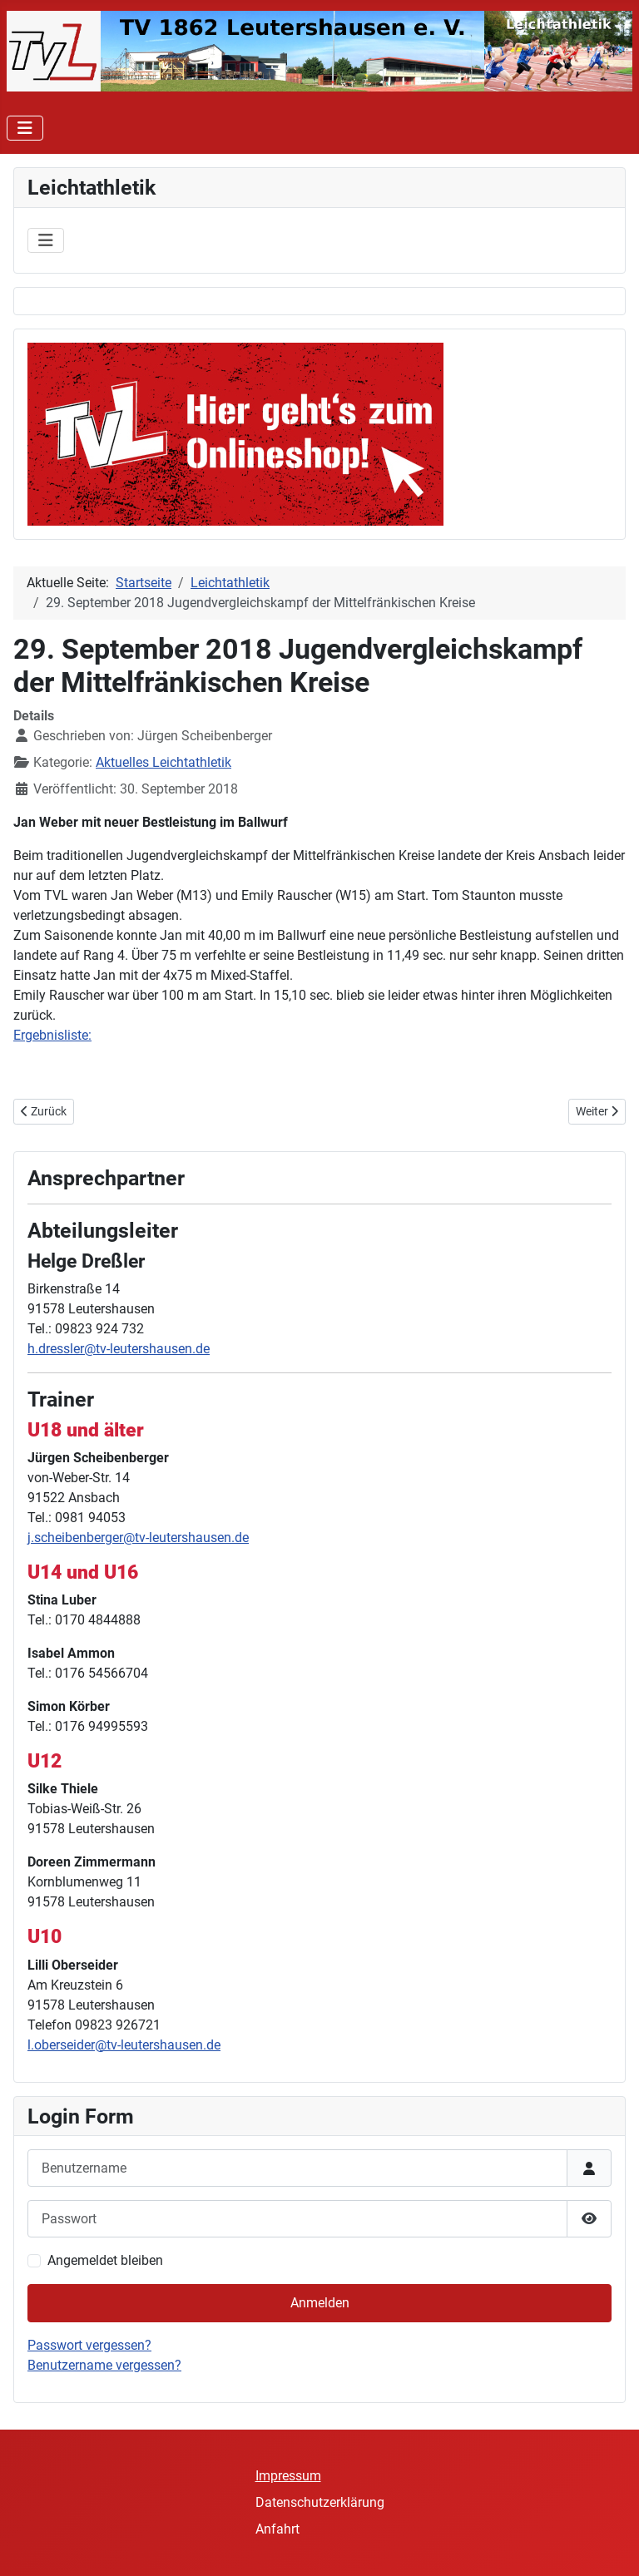  Describe the element at coordinates (89, 2345) in the screenshot. I see `Passwort vergessen?` at that location.